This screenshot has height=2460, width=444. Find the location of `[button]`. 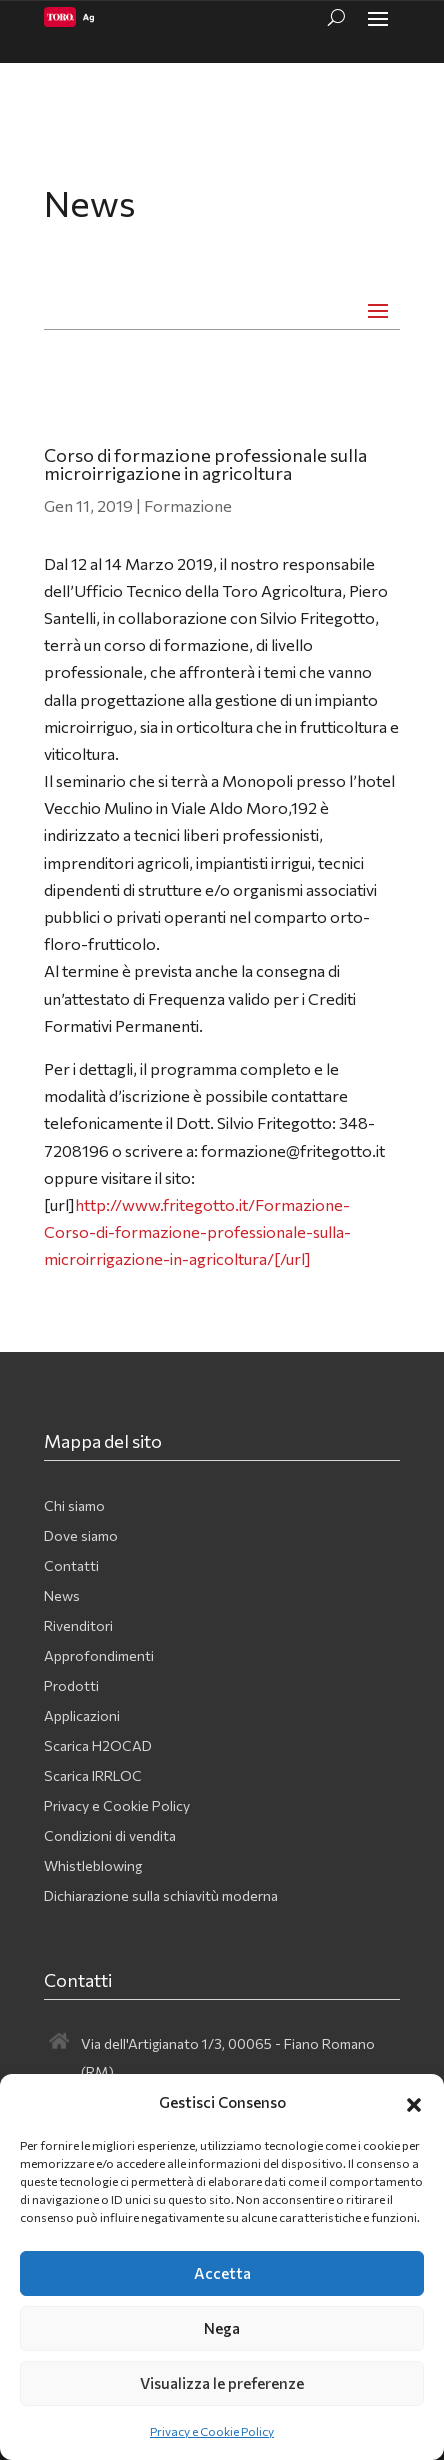

[button] is located at coordinates (414, 2102).